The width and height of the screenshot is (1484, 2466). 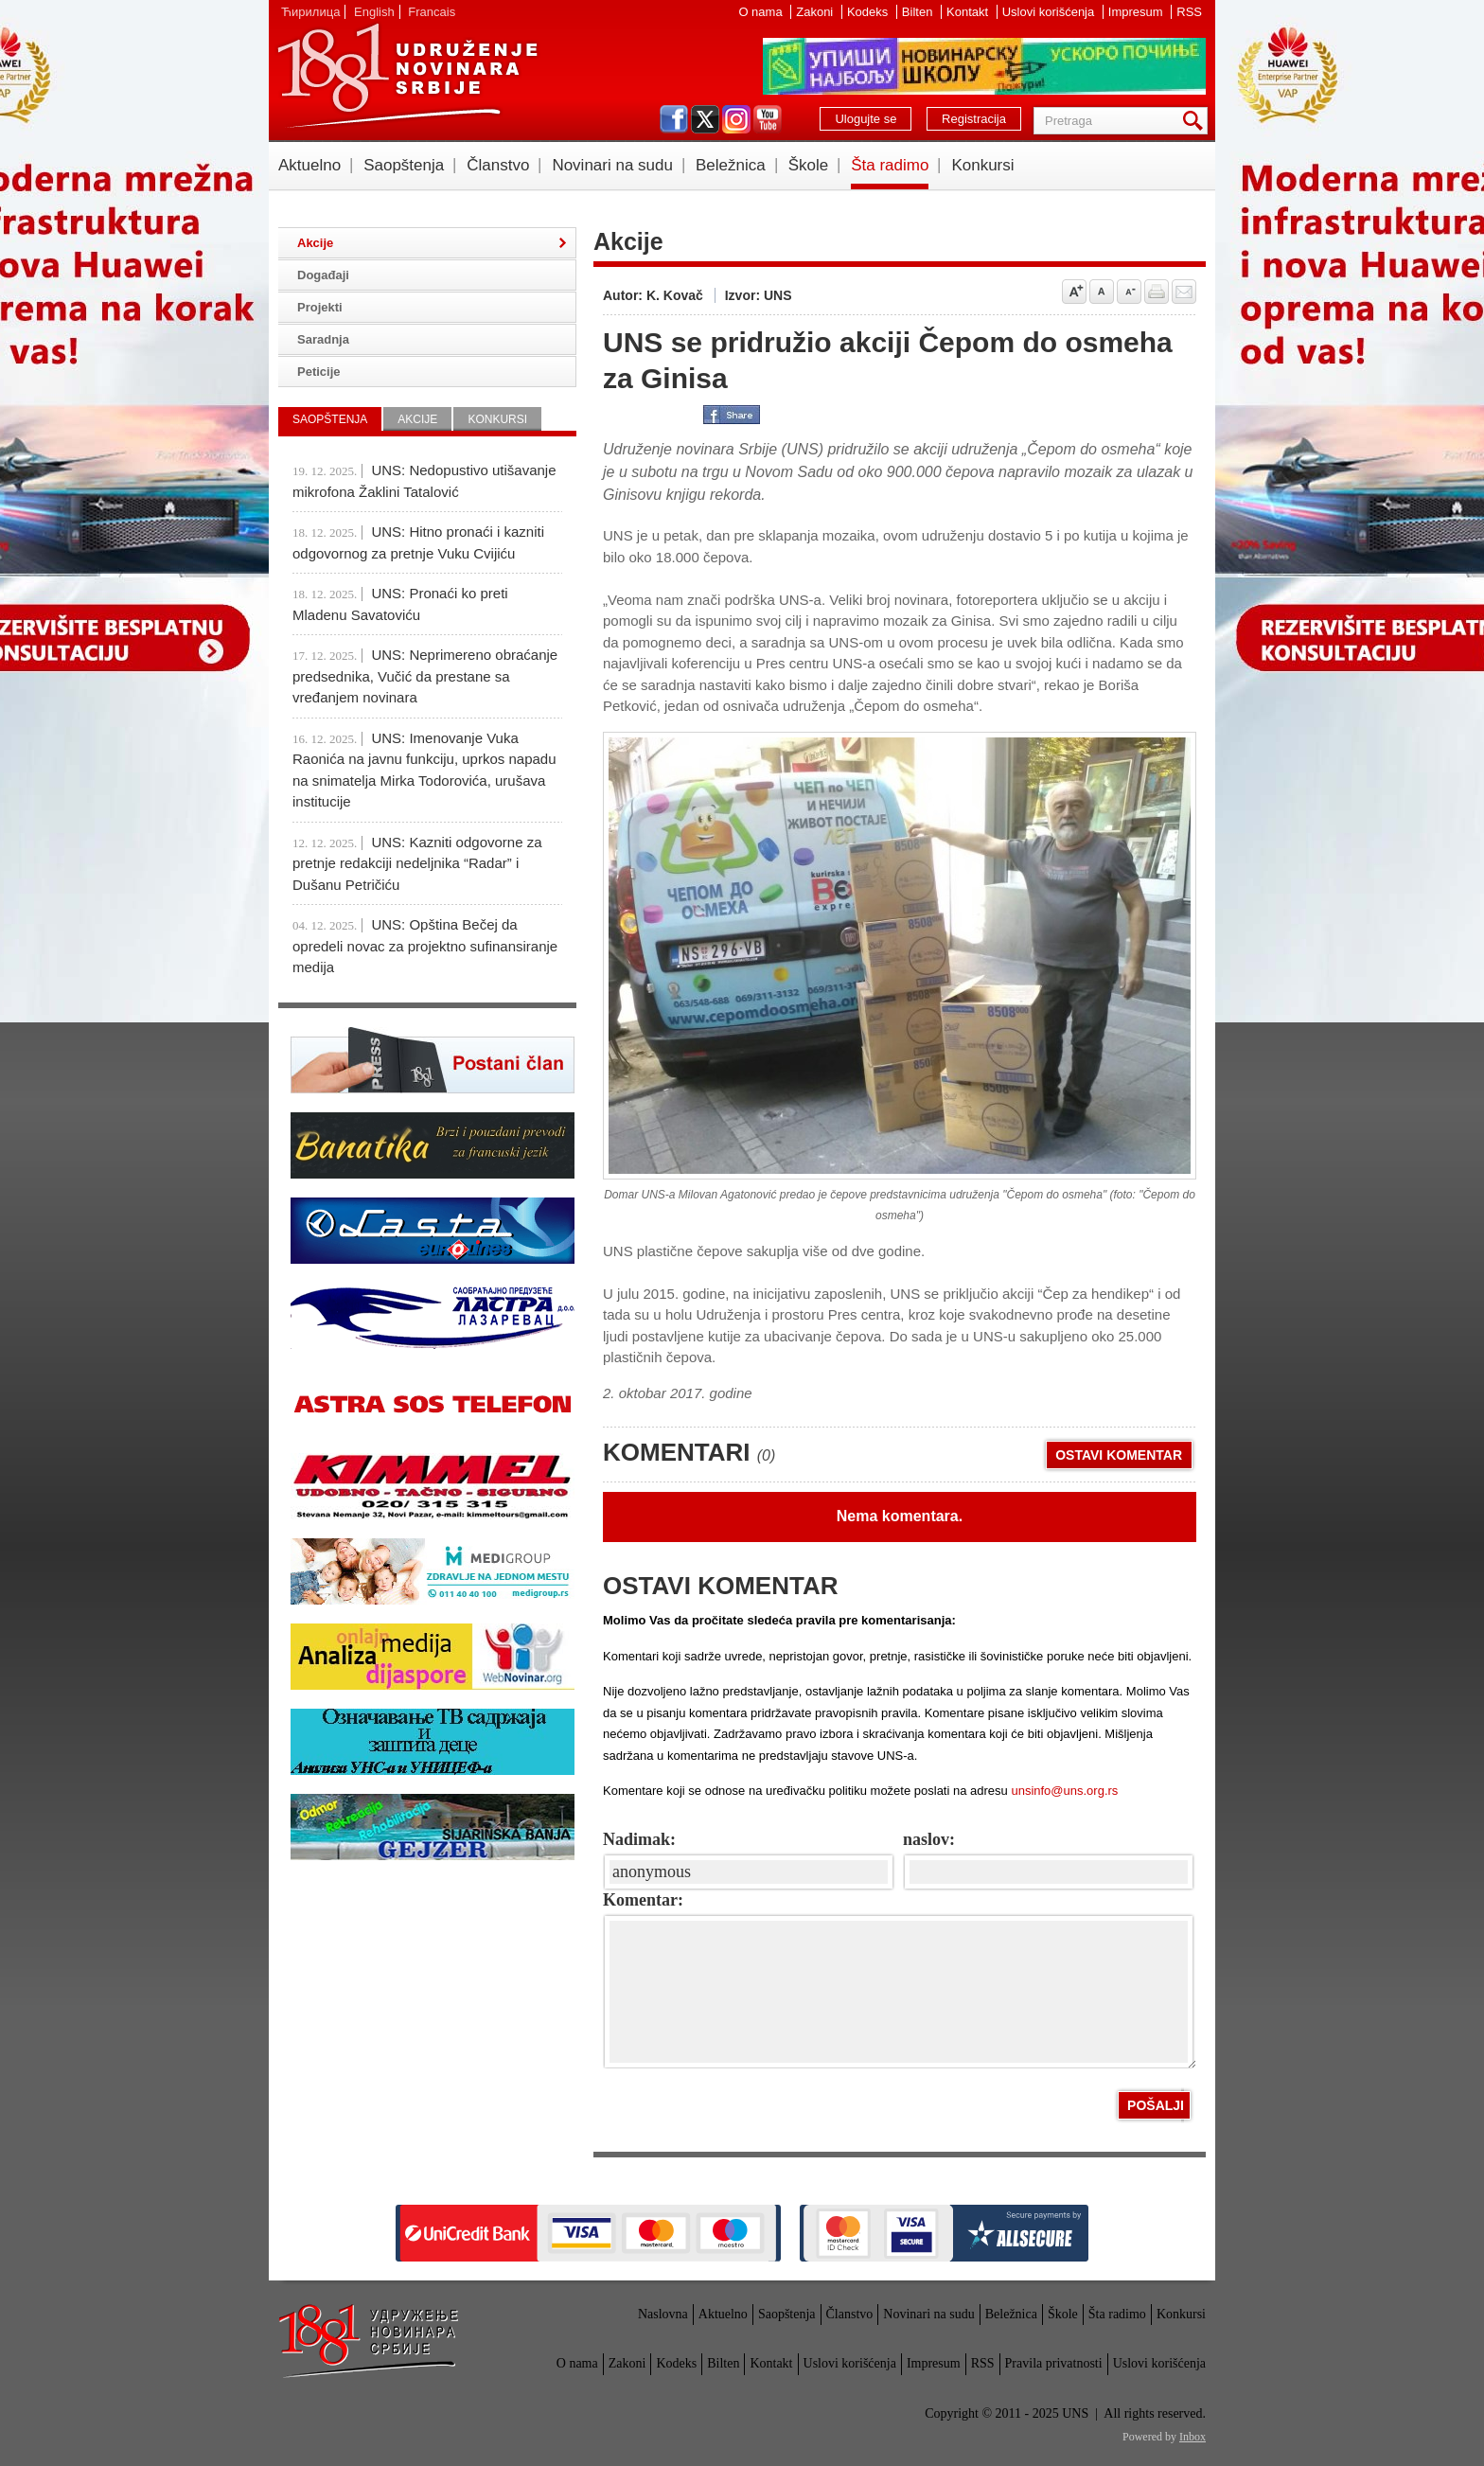 What do you see at coordinates (639, 1839) in the screenshot?
I see `Nadimak:` at bounding box center [639, 1839].